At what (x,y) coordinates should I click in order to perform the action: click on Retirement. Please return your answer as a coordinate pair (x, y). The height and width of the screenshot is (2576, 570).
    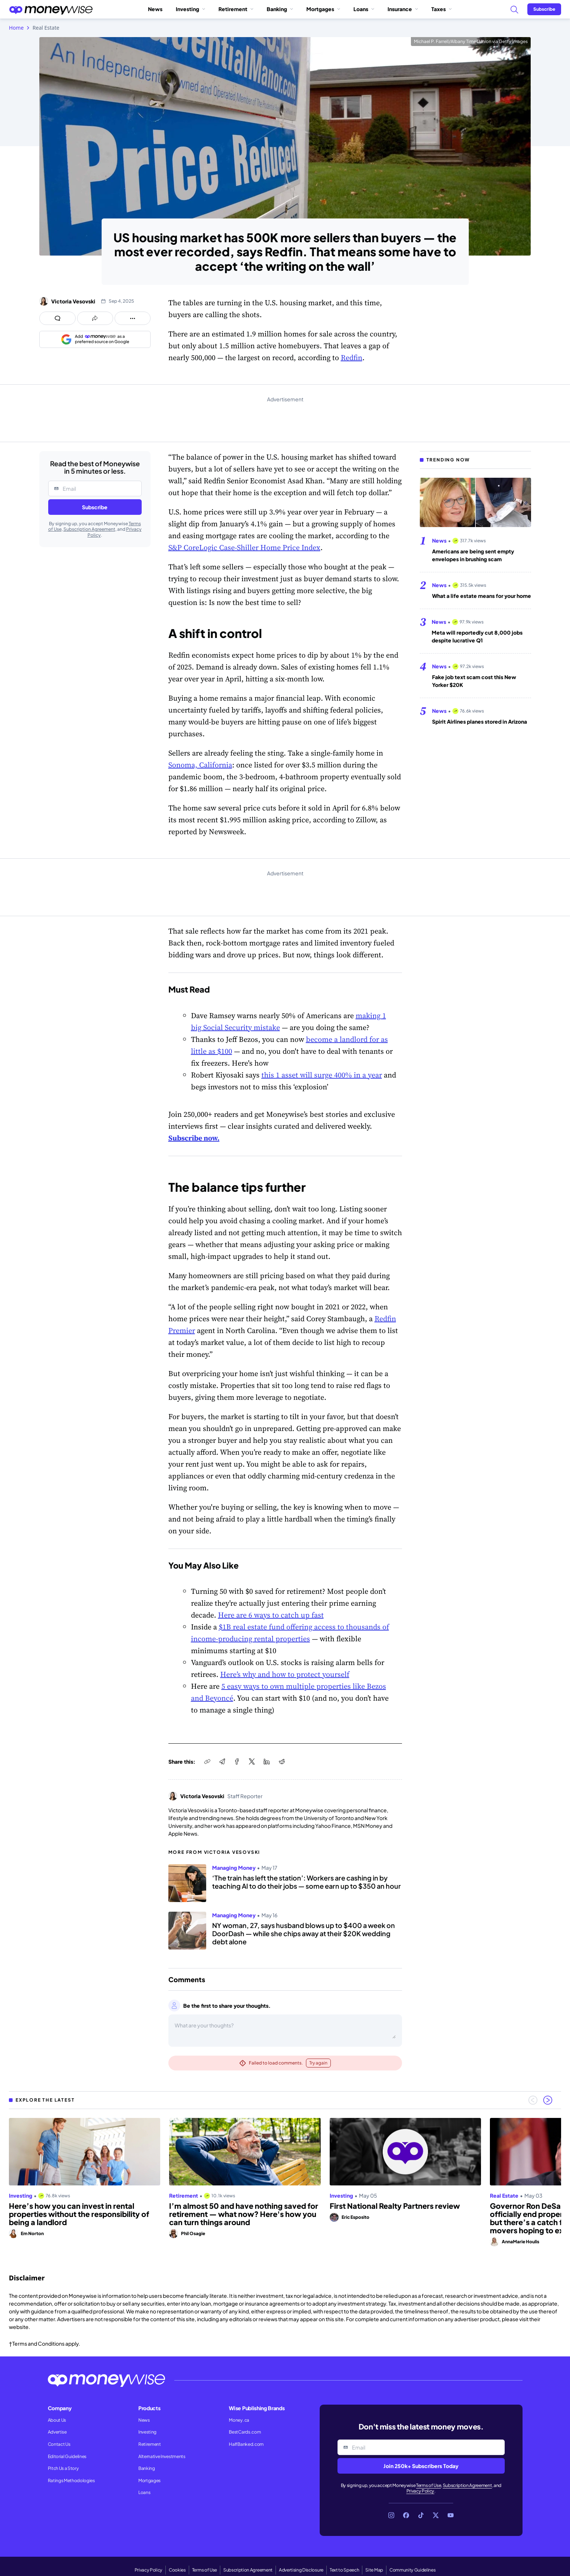
    Looking at the image, I should click on (235, 9).